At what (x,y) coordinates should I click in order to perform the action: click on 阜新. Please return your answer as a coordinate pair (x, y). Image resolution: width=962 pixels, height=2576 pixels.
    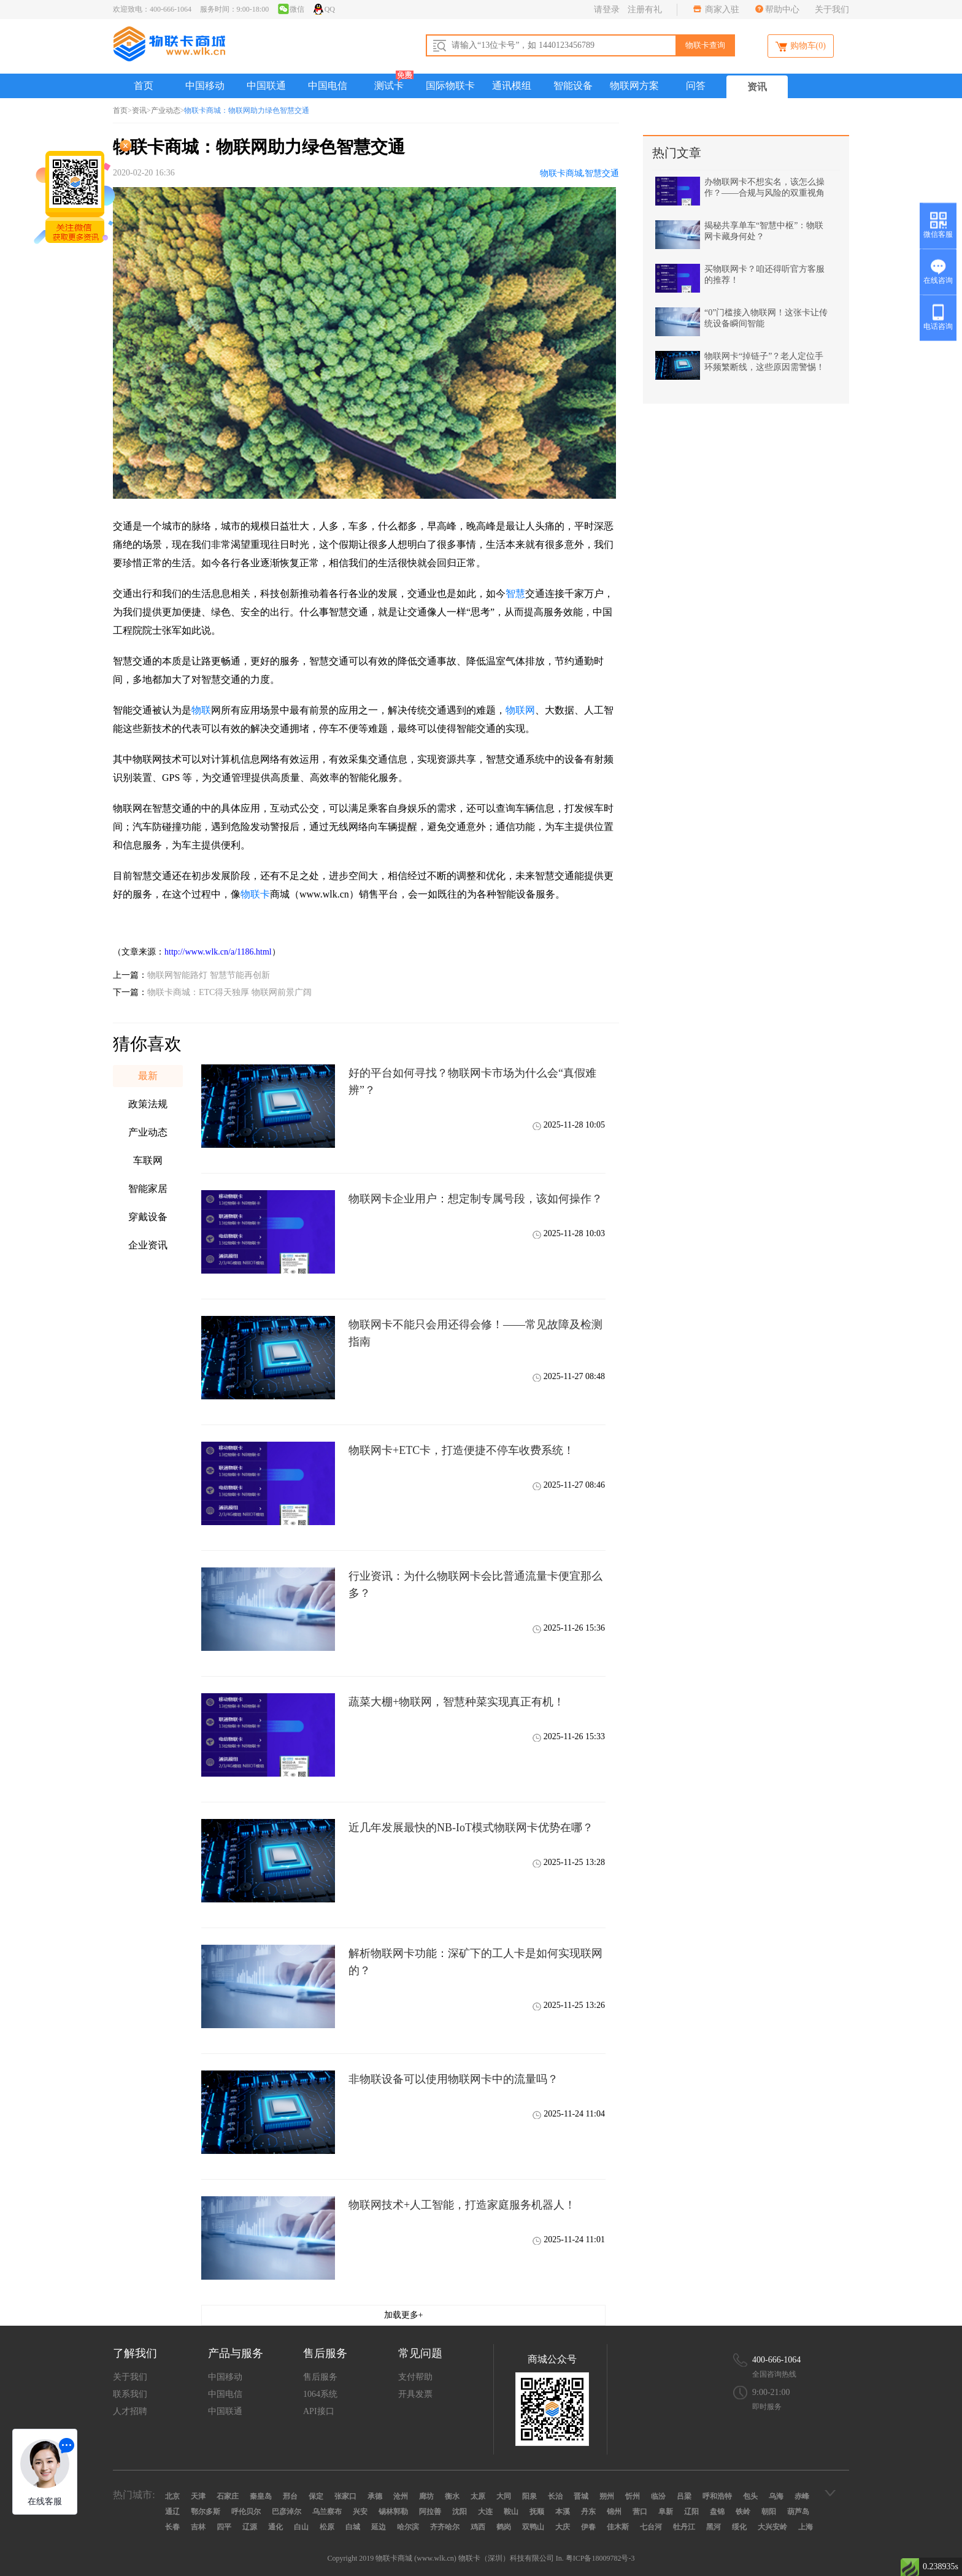
    Looking at the image, I should click on (665, 2511).